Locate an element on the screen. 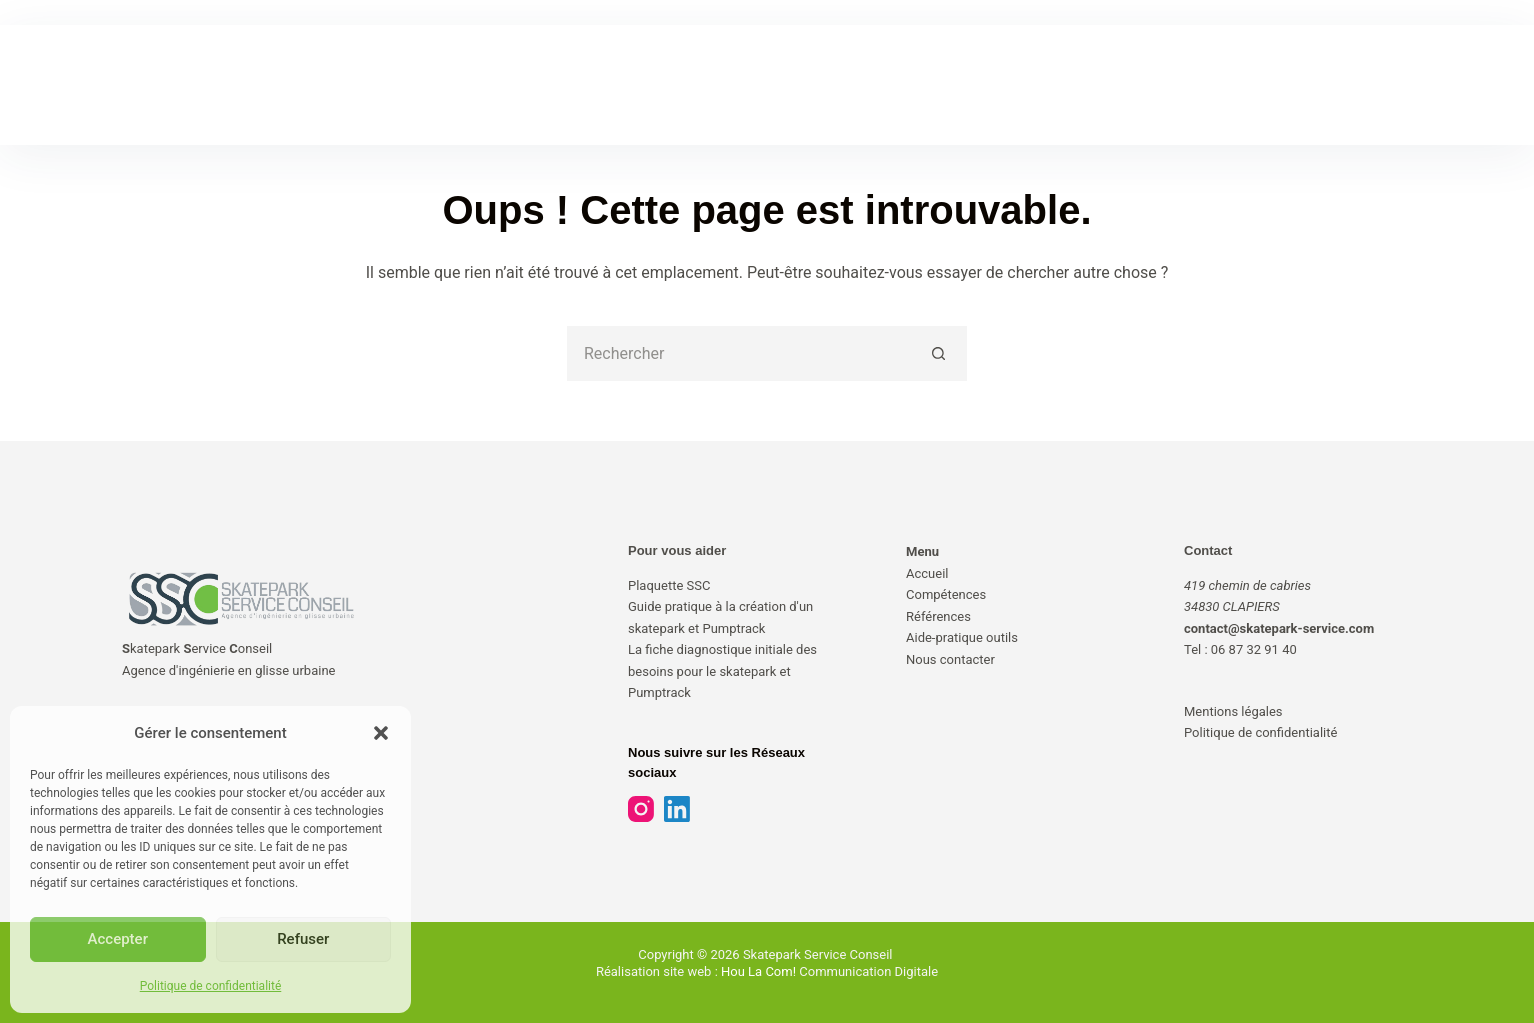  contact@skatepark-service.com is located at coordinates (1279, 628).